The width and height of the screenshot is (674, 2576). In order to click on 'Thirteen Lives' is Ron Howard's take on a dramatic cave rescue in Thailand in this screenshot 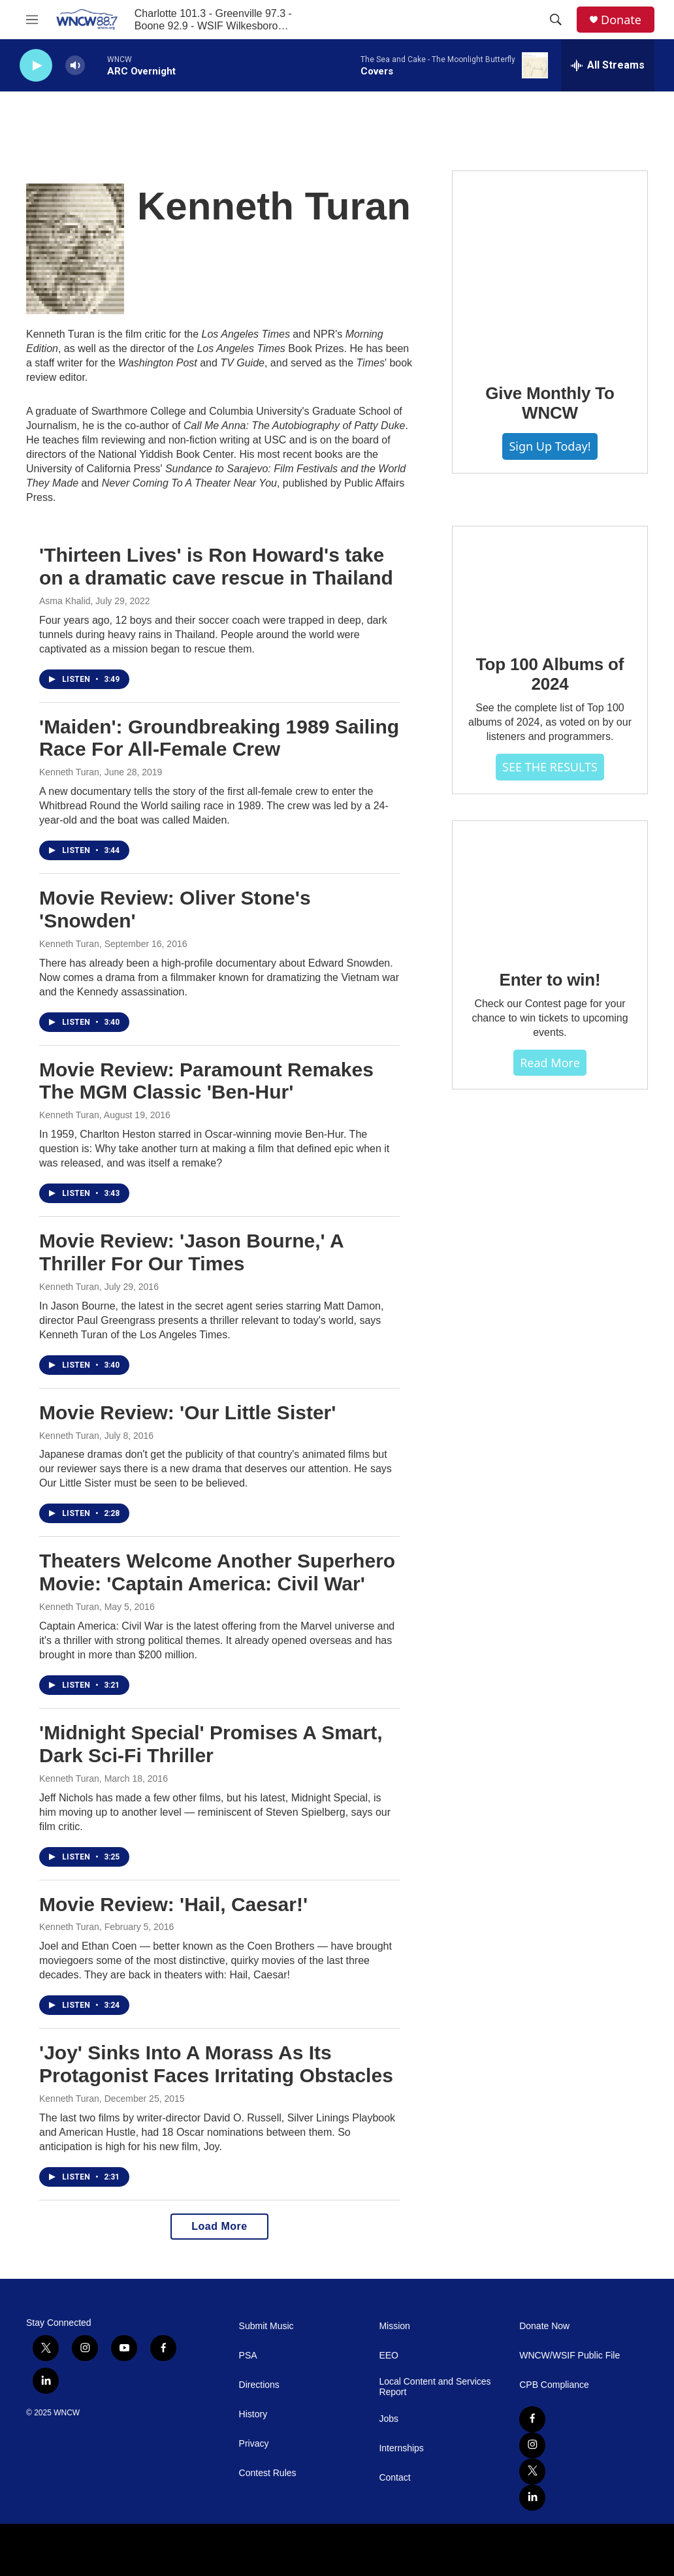, I will do `click(216, 566)`.